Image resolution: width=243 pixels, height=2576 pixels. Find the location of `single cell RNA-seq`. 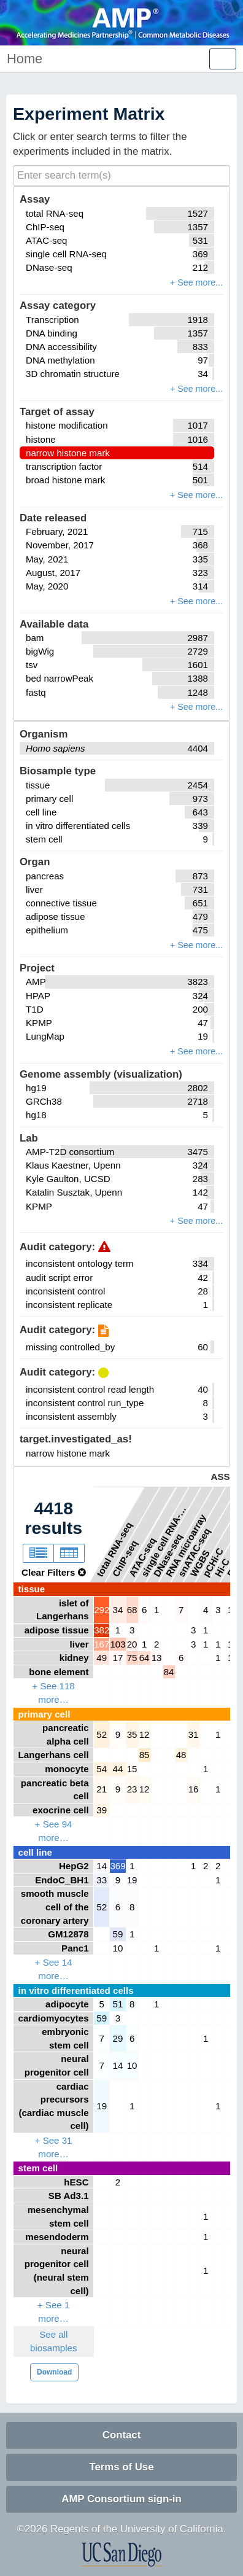

single cell RNA-seq is located at coordinates (164, 1540).